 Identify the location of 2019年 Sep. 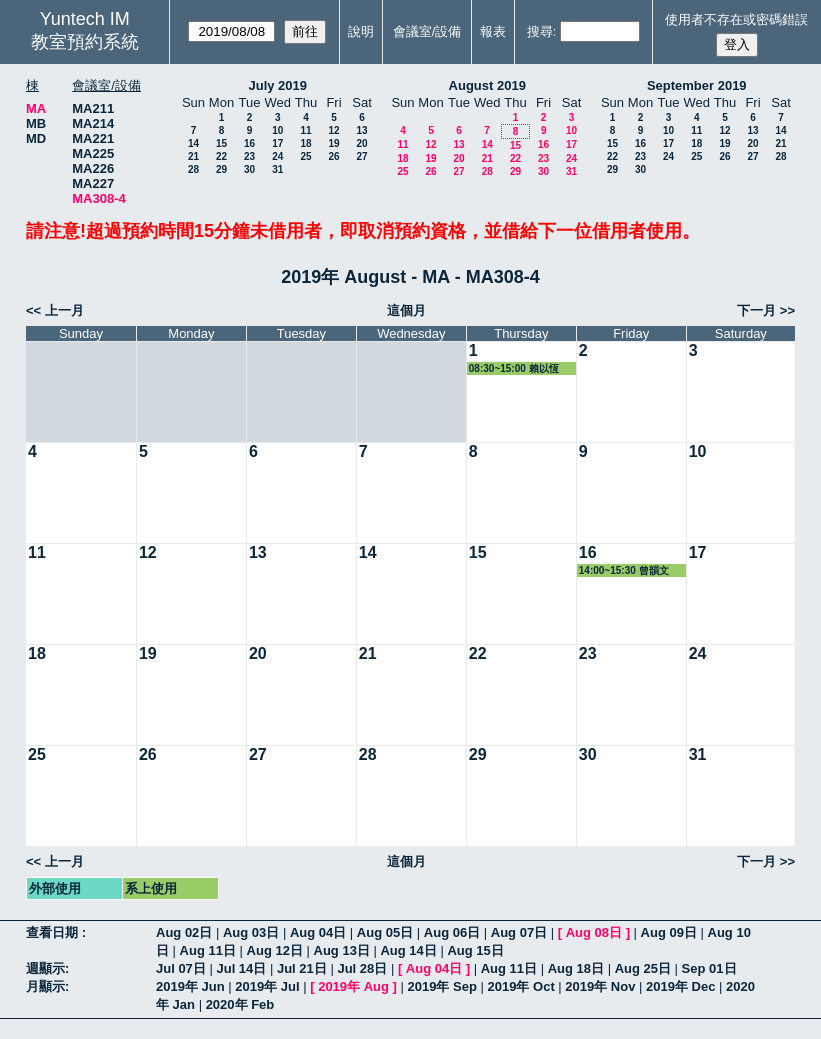
(442, 986).